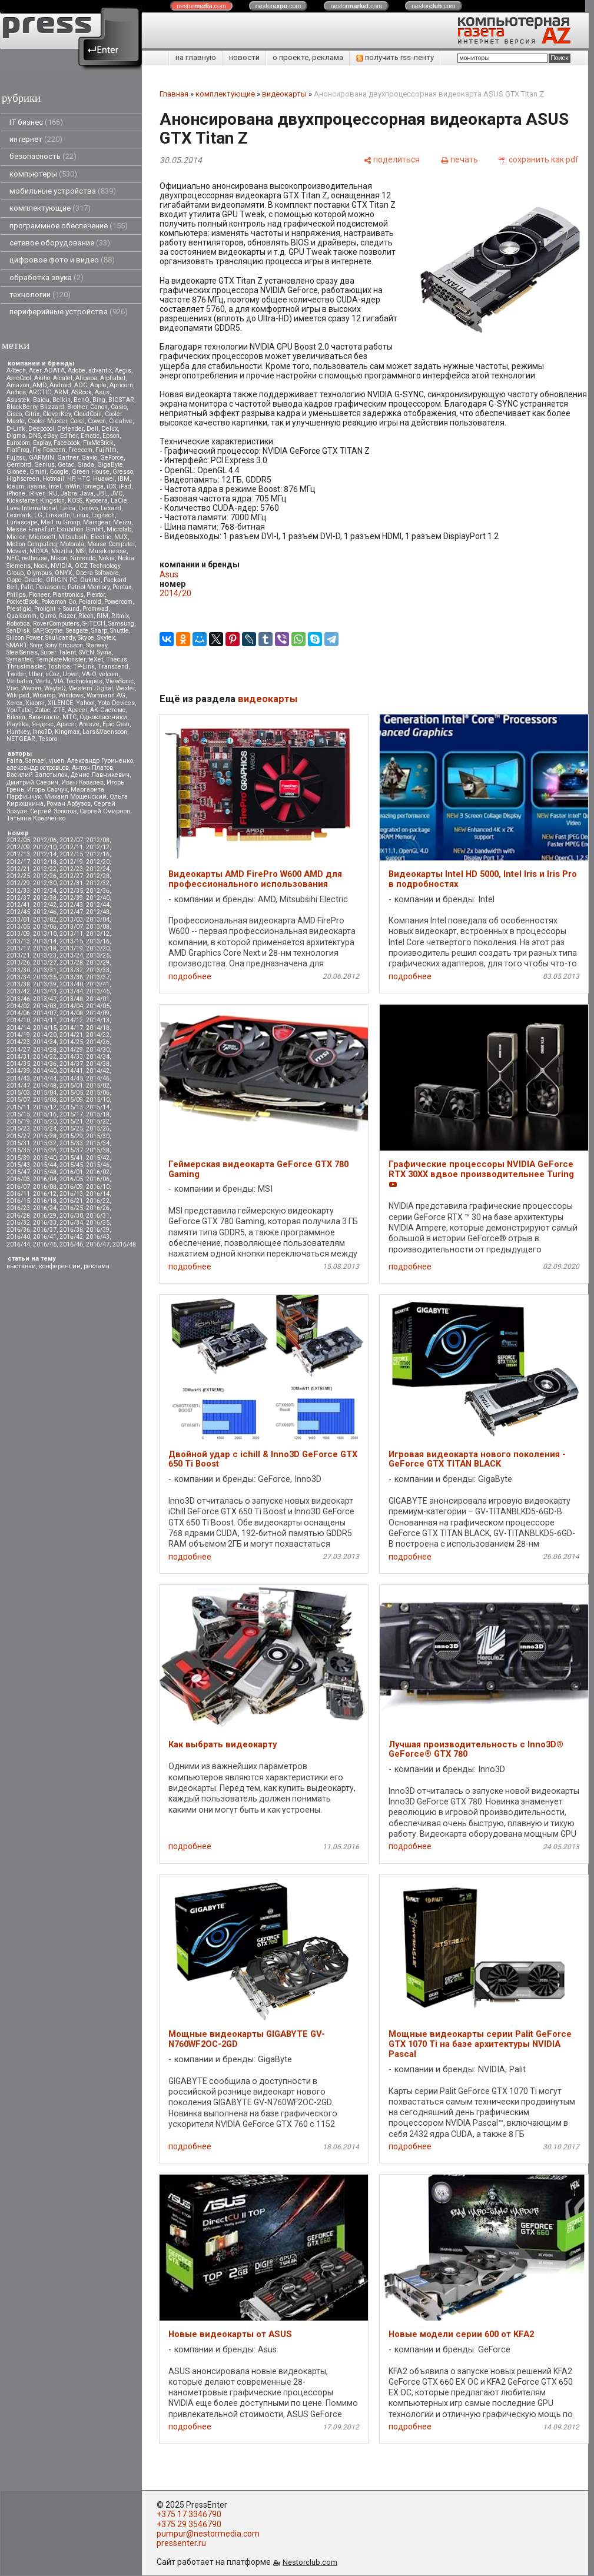 This screenshot has width=594, height=2576. What do you see at coordinates (97, 840) in the screenshot?
I see `2012/08` at bounding box center [97, 840].